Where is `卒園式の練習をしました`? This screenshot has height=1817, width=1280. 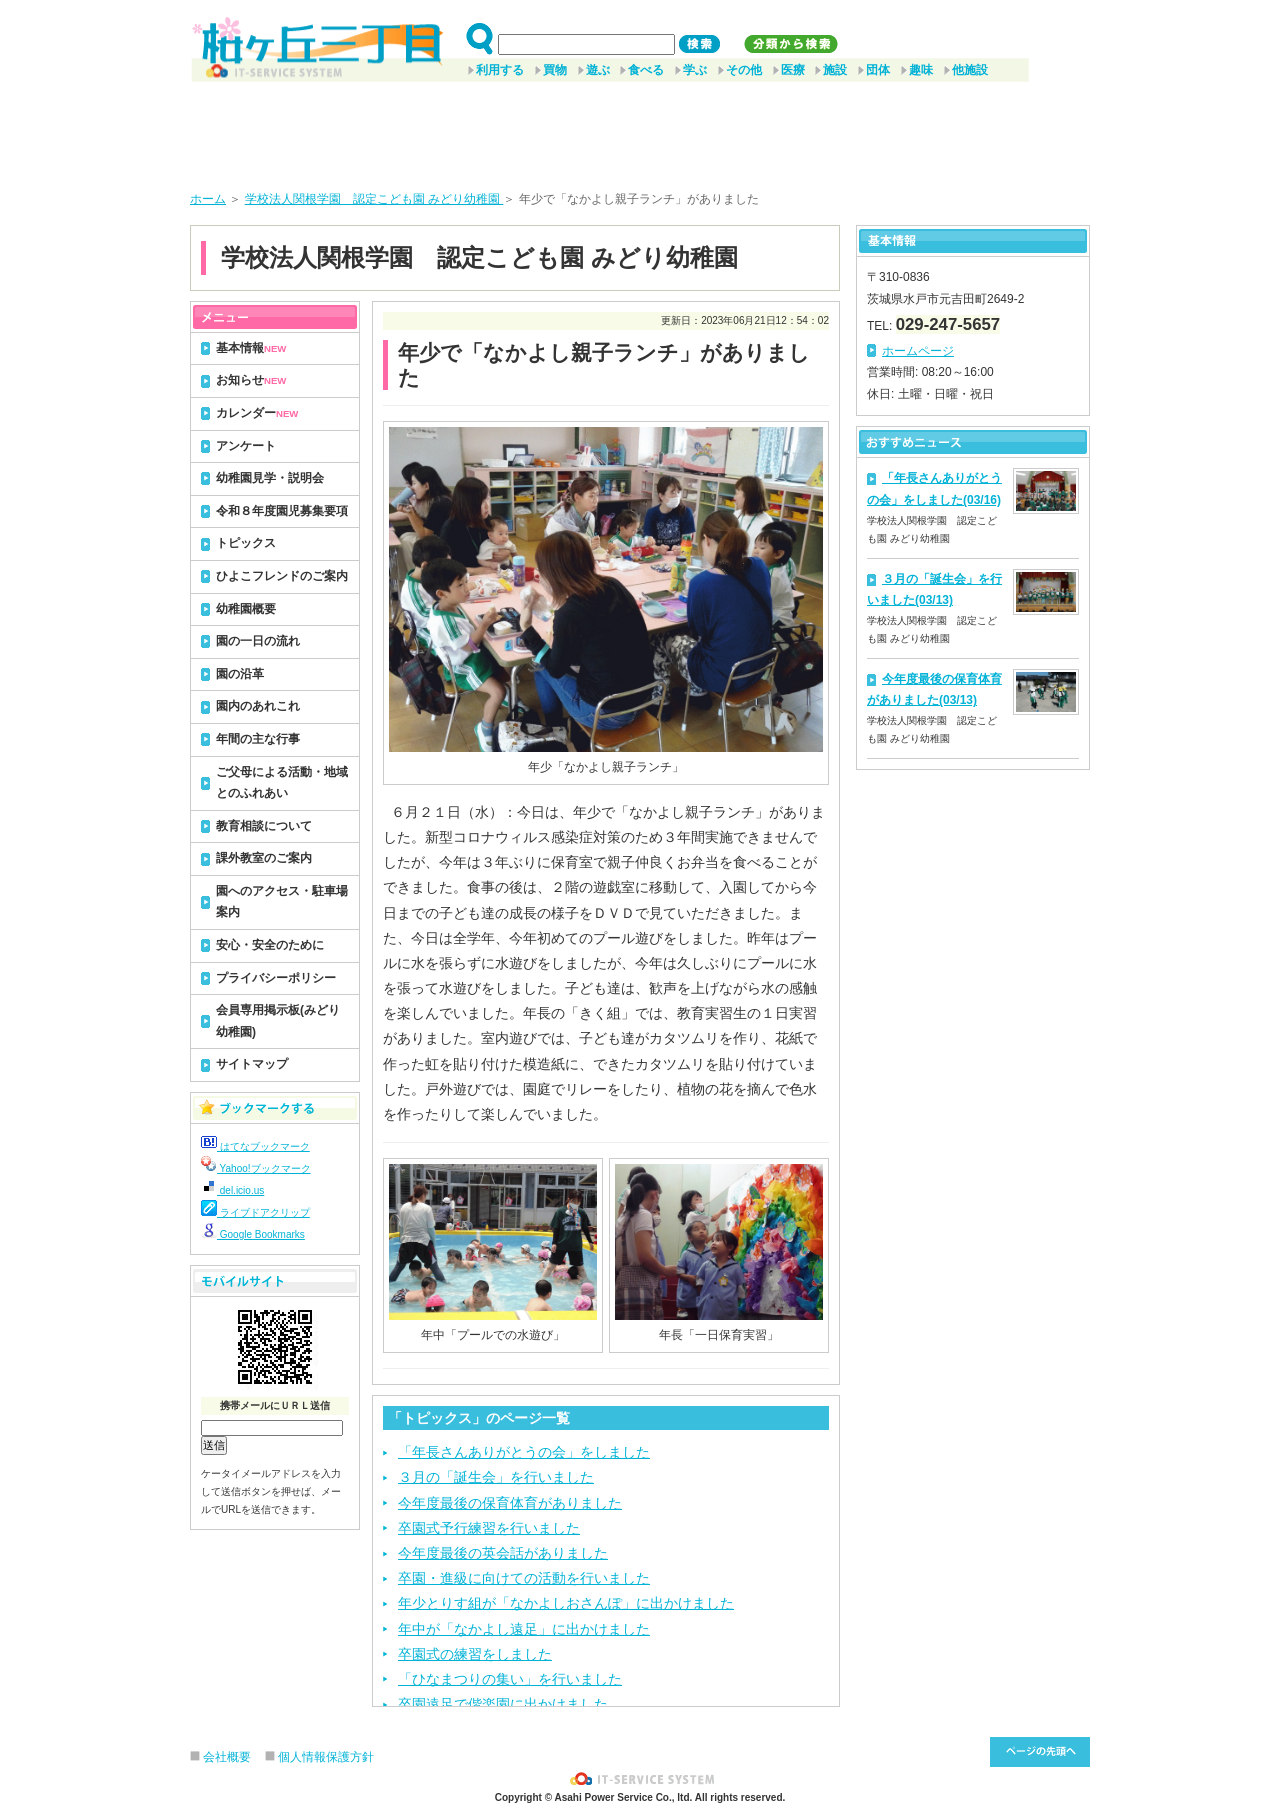 卒園式の練習をしました is located at coordinates (475, 1654).